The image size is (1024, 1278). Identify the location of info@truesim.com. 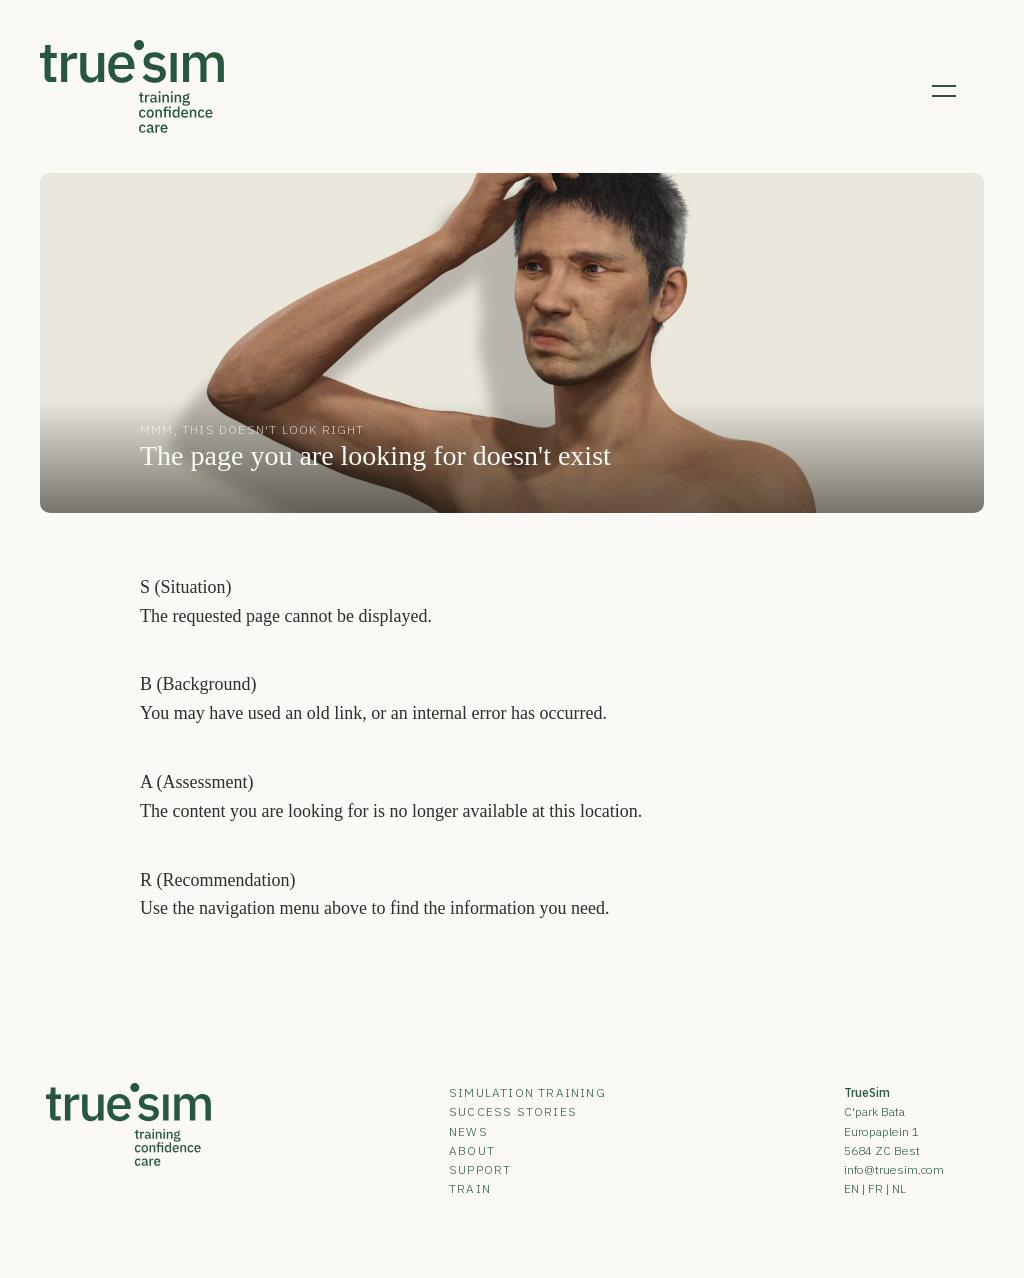
(894, 1169).